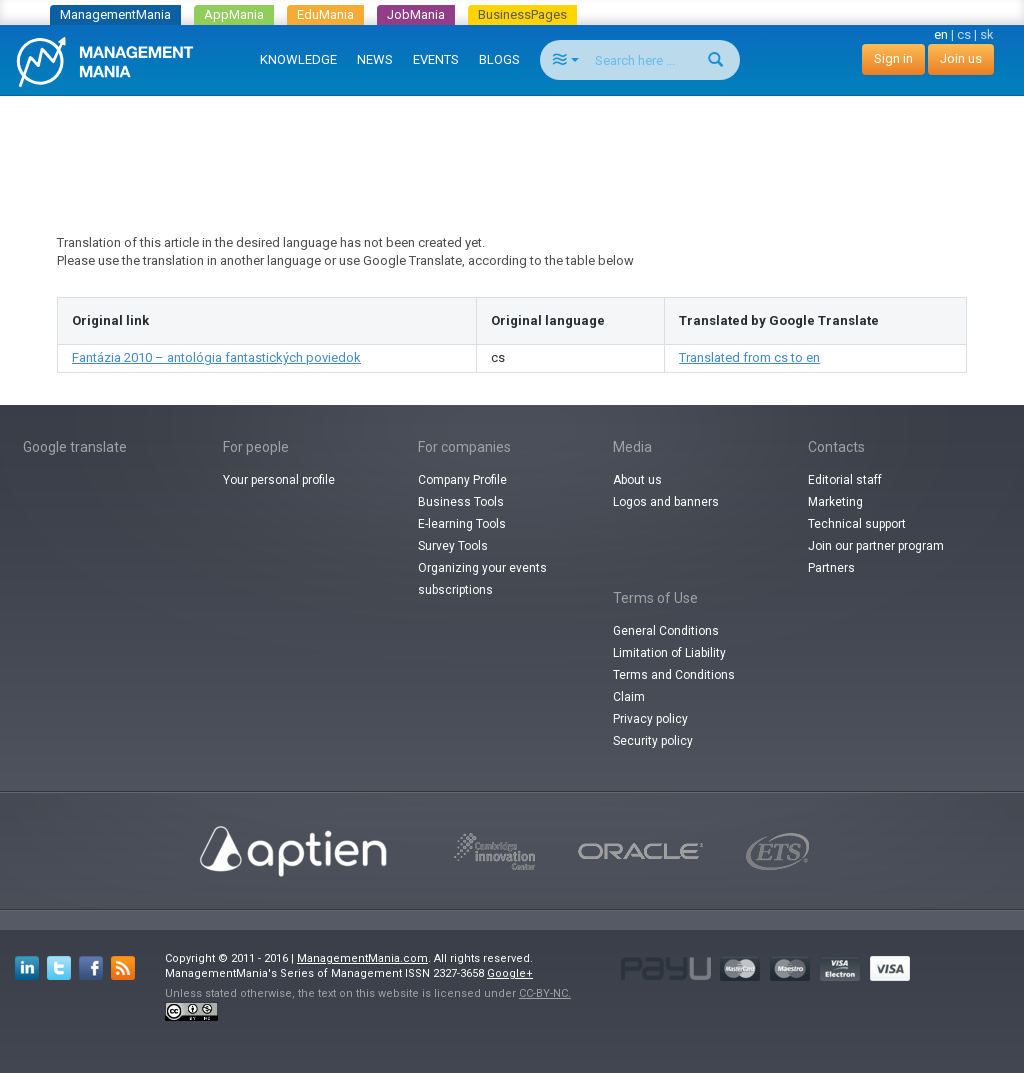 Image resolution: width=1024 pixels, height=1073 pixels. Describe the element at coordinates (666, 502) in the screenshot. I see `Logos and banners` at that location.